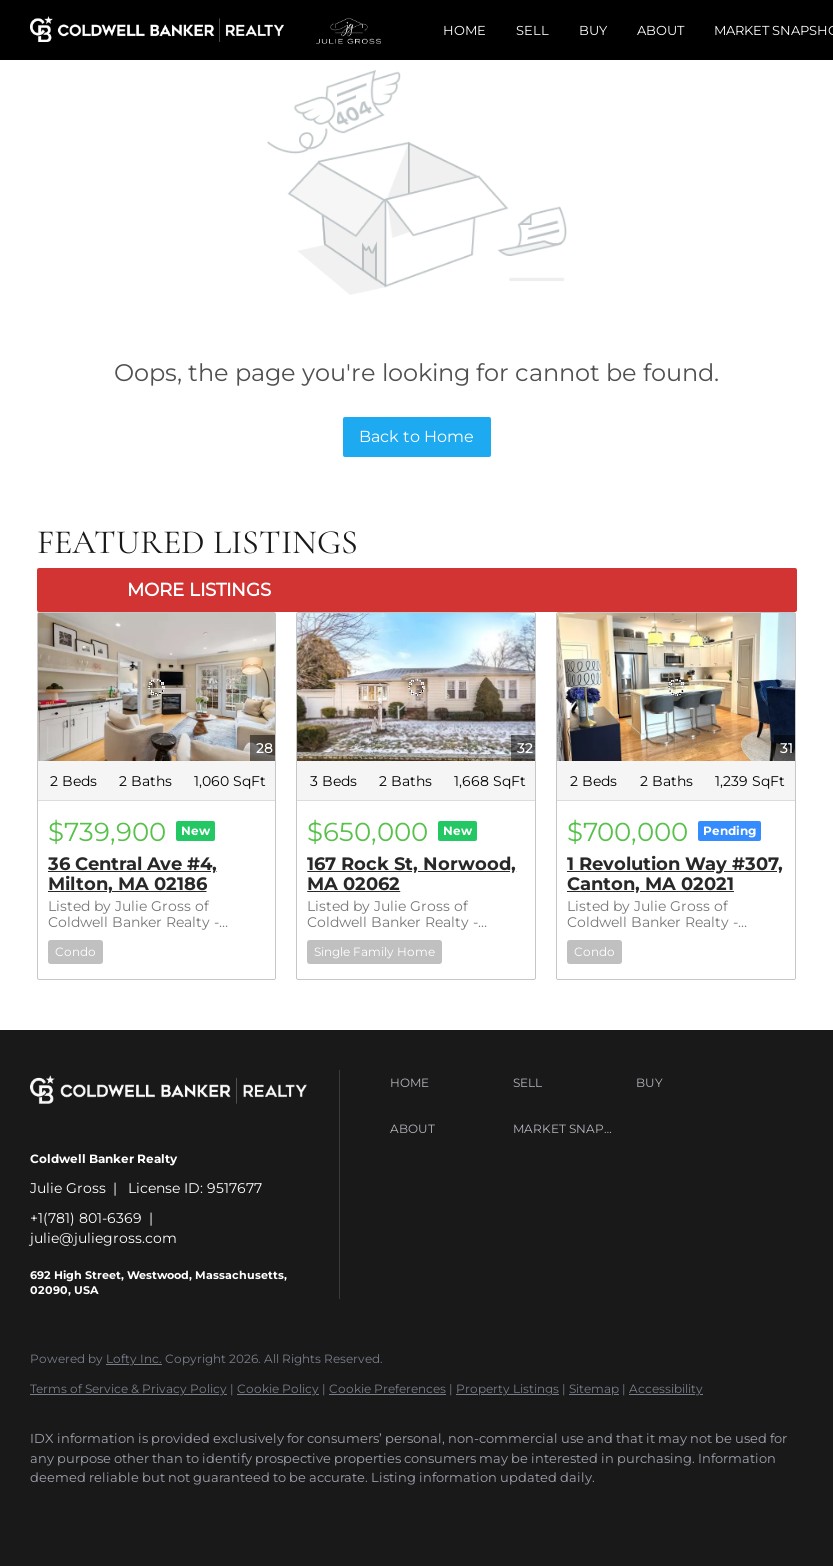 The image size is (833, 1566). Describe the element at coordinates (660, 30) in the screenshot. I see `About [button]` at that location.